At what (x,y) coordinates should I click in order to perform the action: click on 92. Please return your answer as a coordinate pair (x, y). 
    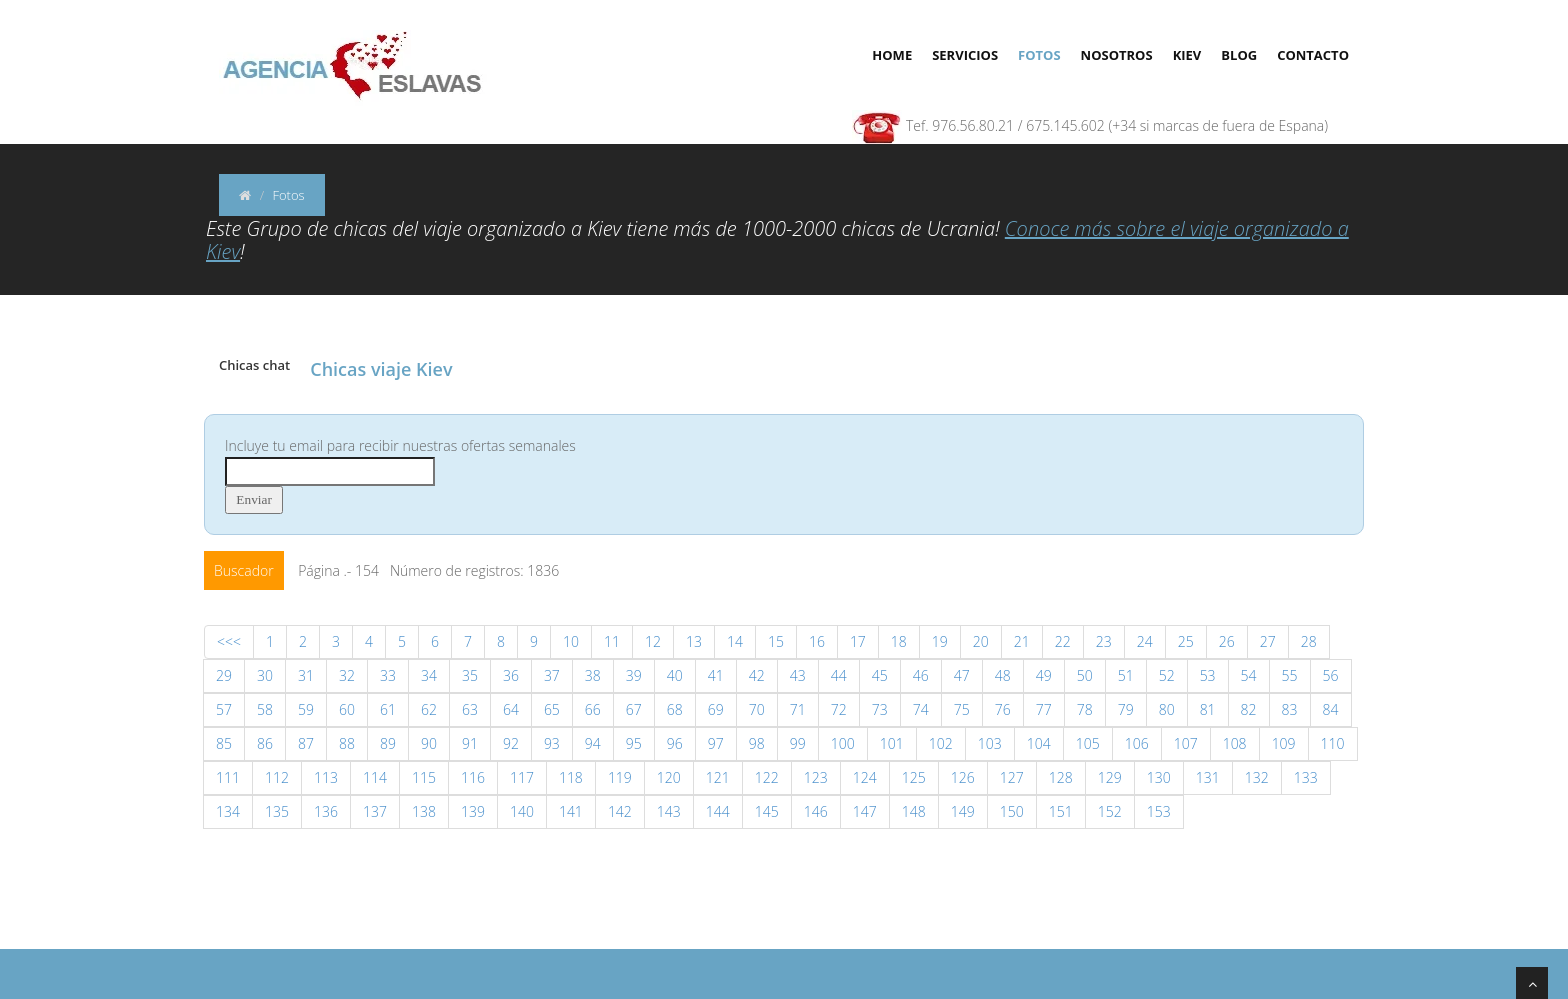
    Looking at the image, I should click on (511, 743).